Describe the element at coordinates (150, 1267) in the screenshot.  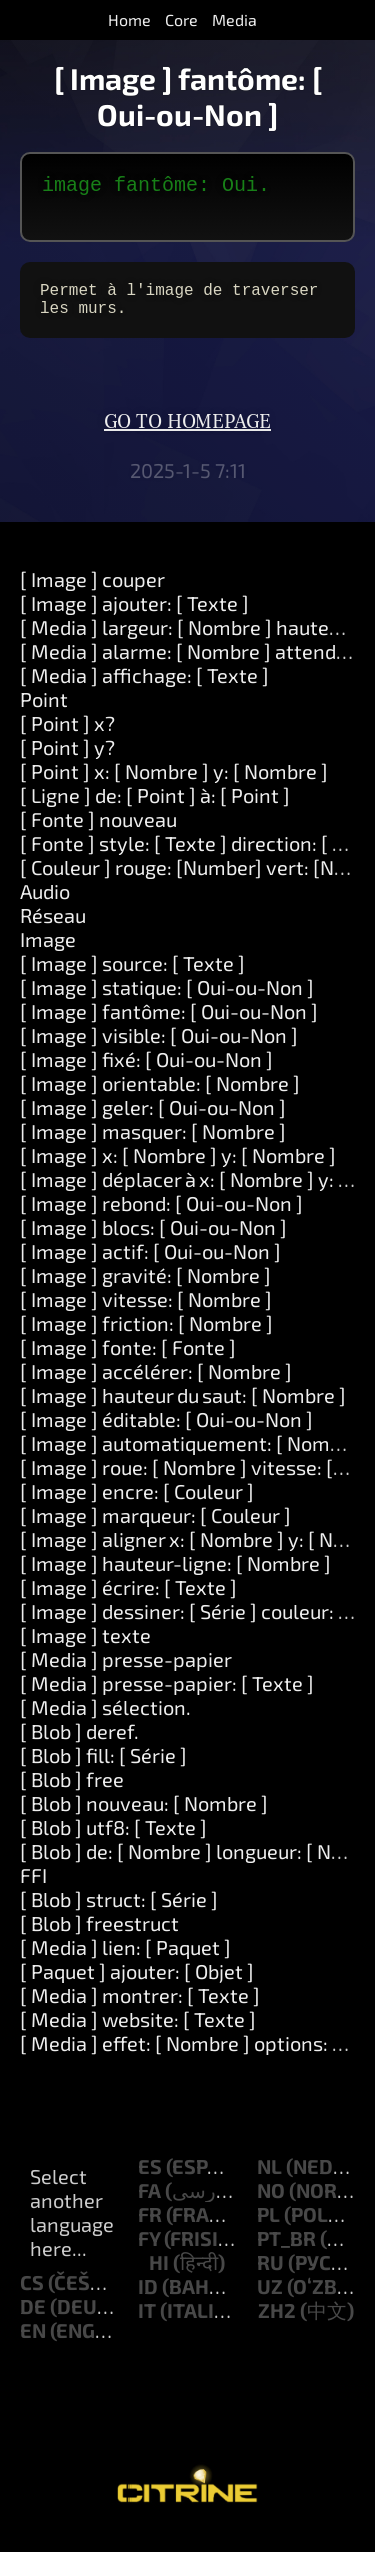
I see `[ Image ] actif: [ Oui-ou-Non ]` at that location.